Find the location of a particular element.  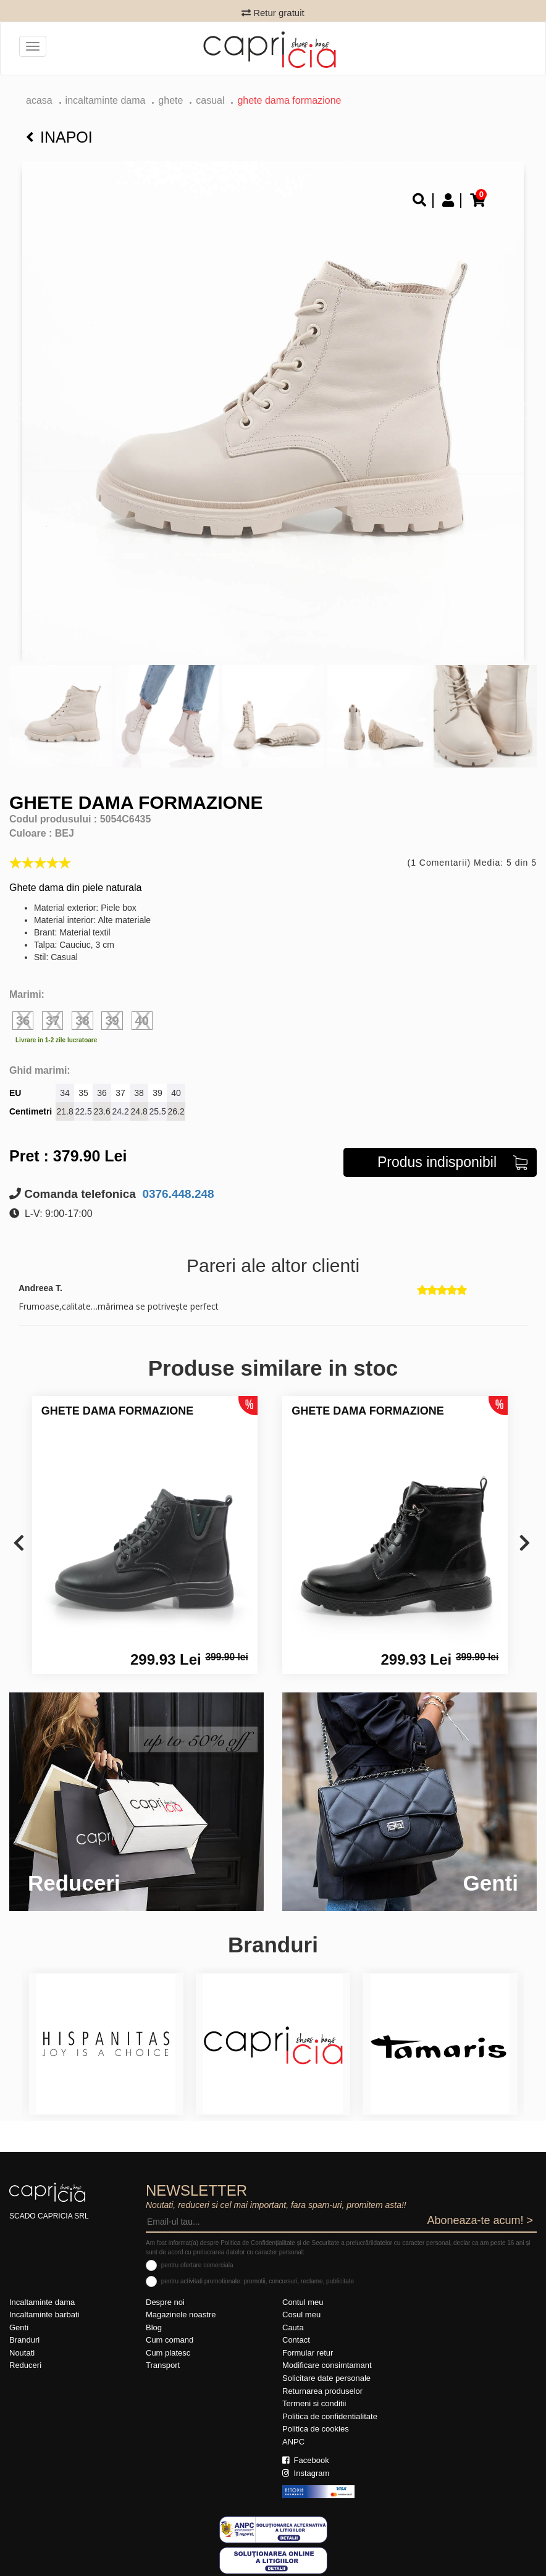

Formular retur is located at coordinates (307, 2352).